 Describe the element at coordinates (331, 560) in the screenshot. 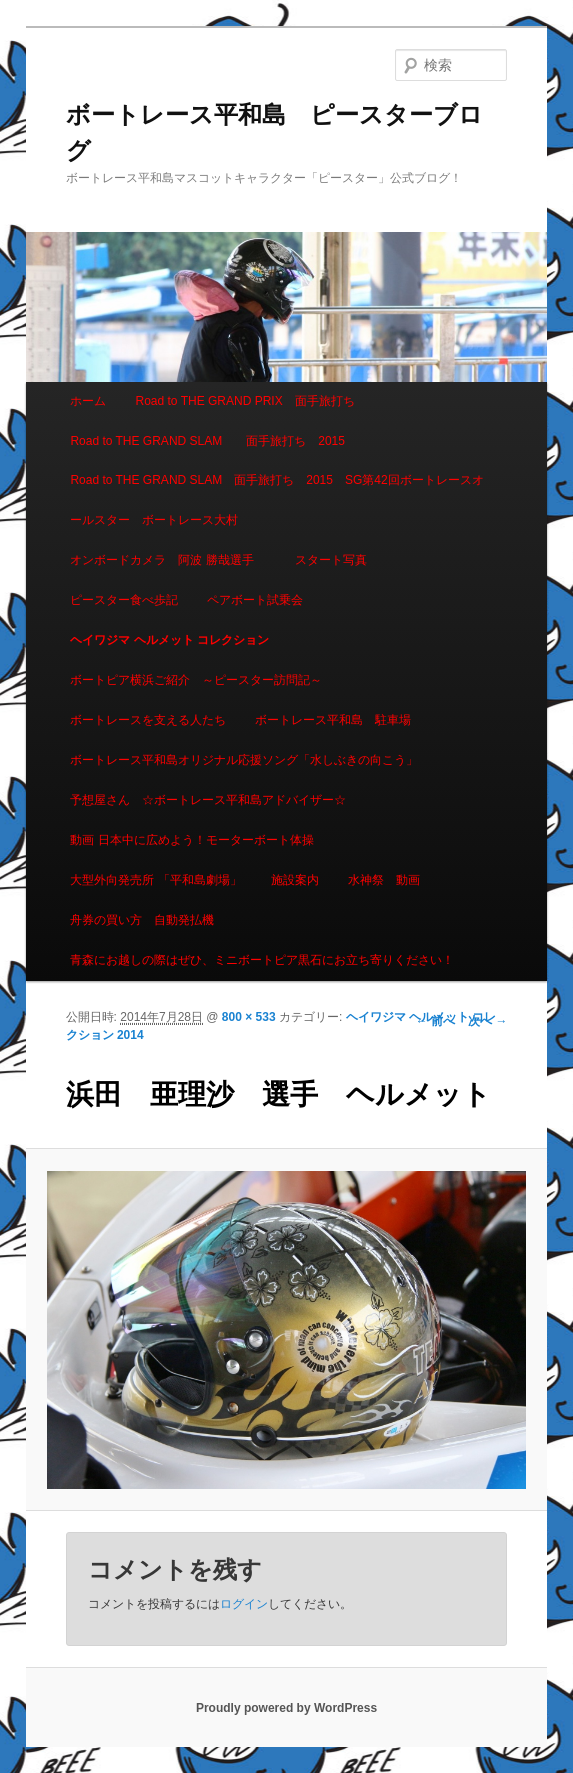

I see `スタート写真` at that location.